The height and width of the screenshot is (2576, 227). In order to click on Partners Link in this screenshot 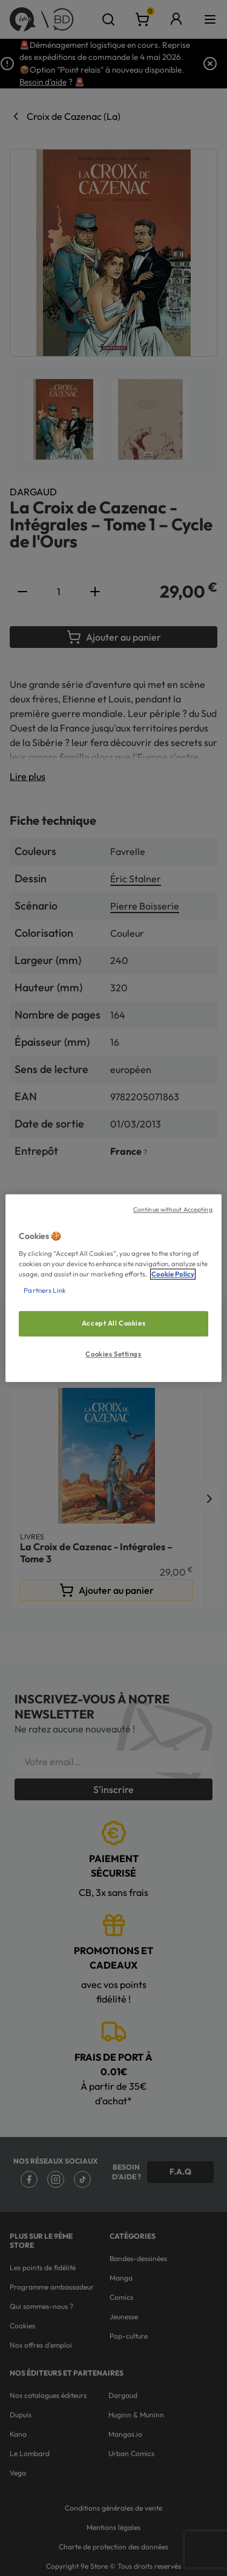, I will do `click(44, 1290)`.